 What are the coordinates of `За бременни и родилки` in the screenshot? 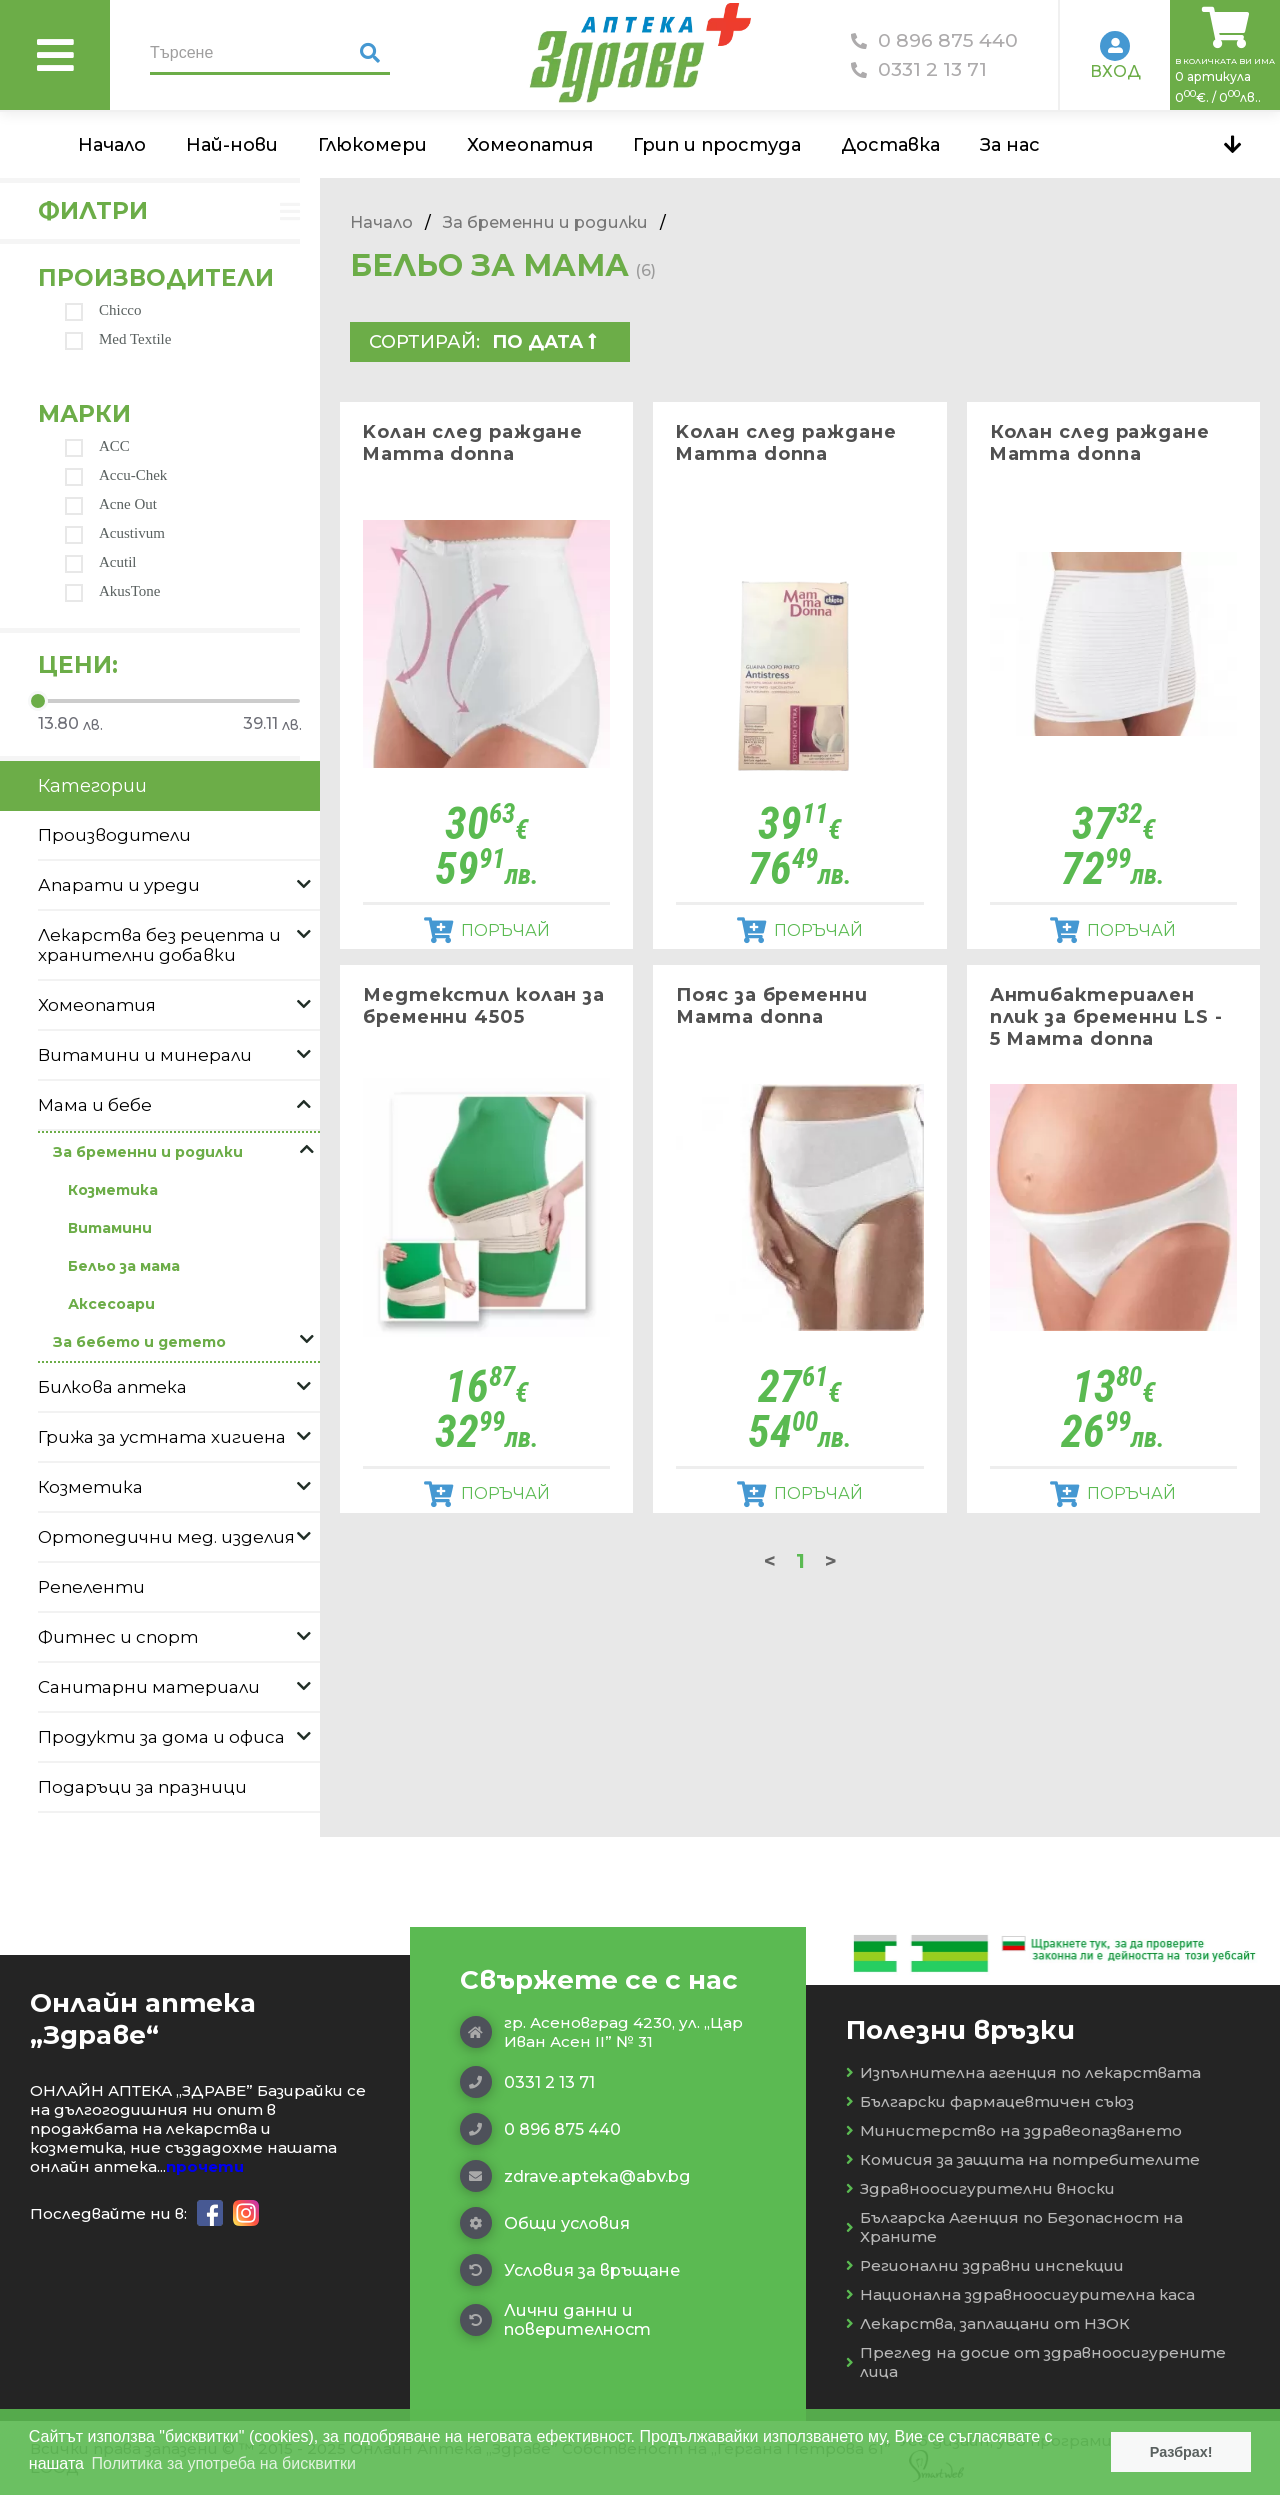 It's located at (545, 222).